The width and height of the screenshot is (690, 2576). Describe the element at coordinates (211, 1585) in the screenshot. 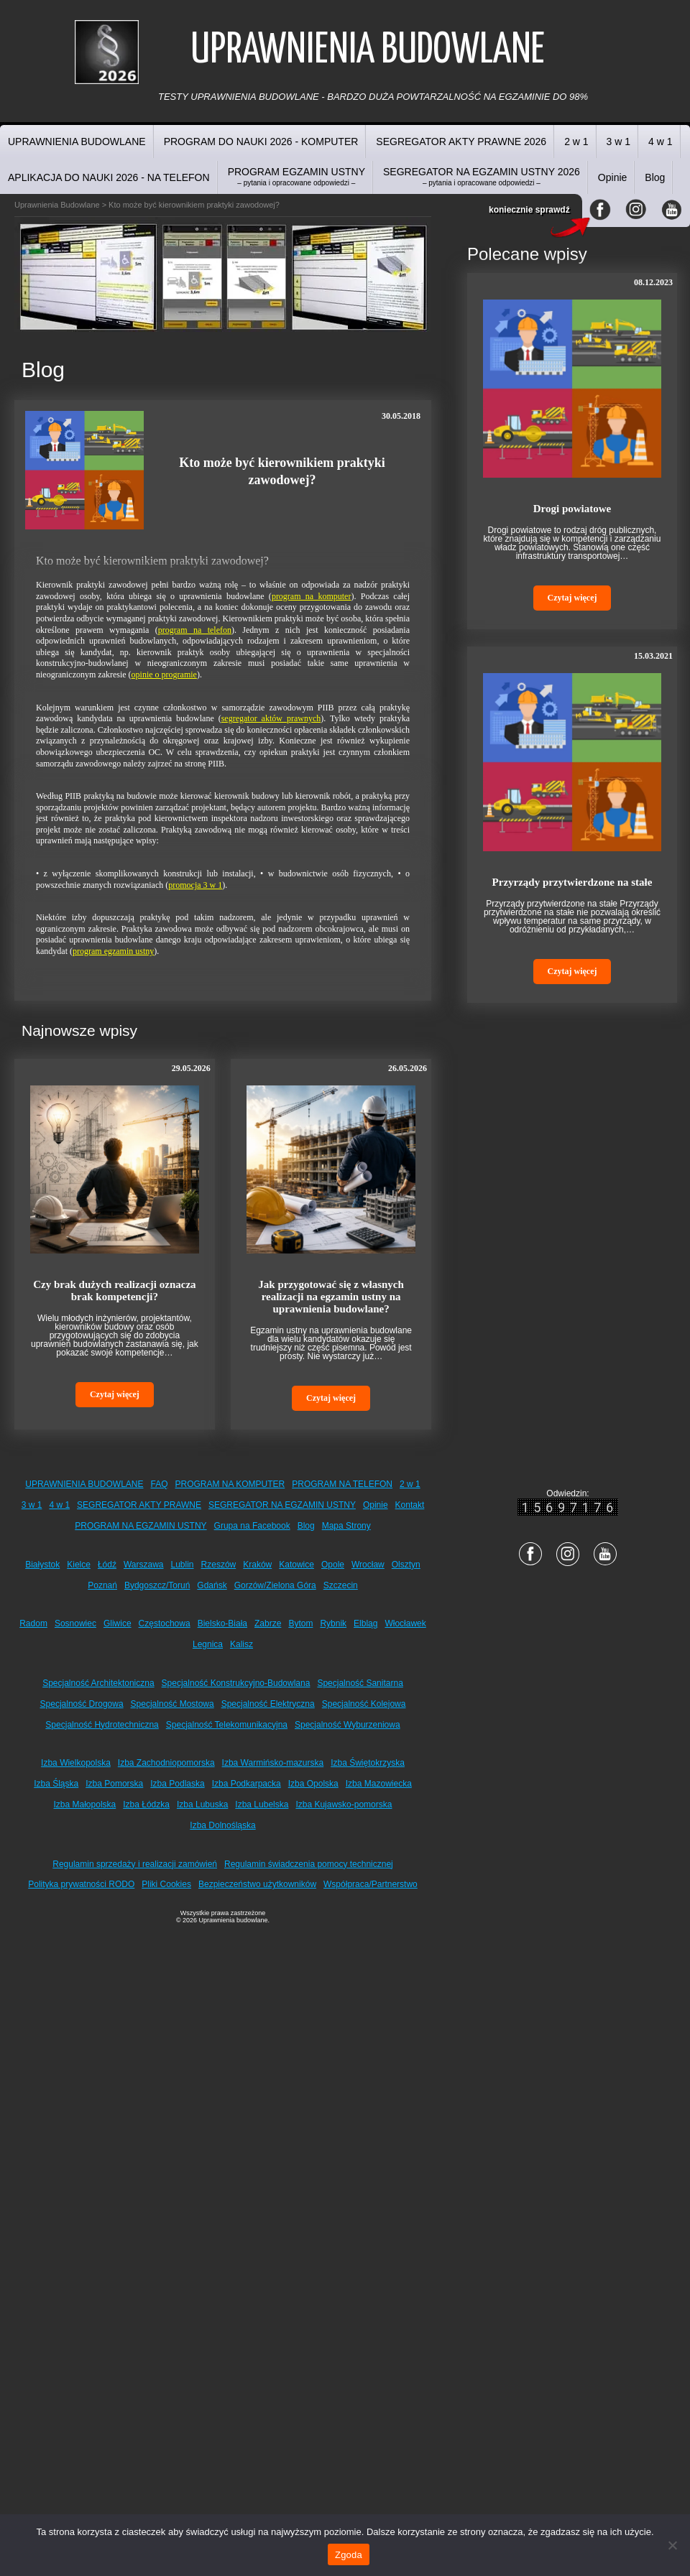

I see `Gdańsk` at that location.